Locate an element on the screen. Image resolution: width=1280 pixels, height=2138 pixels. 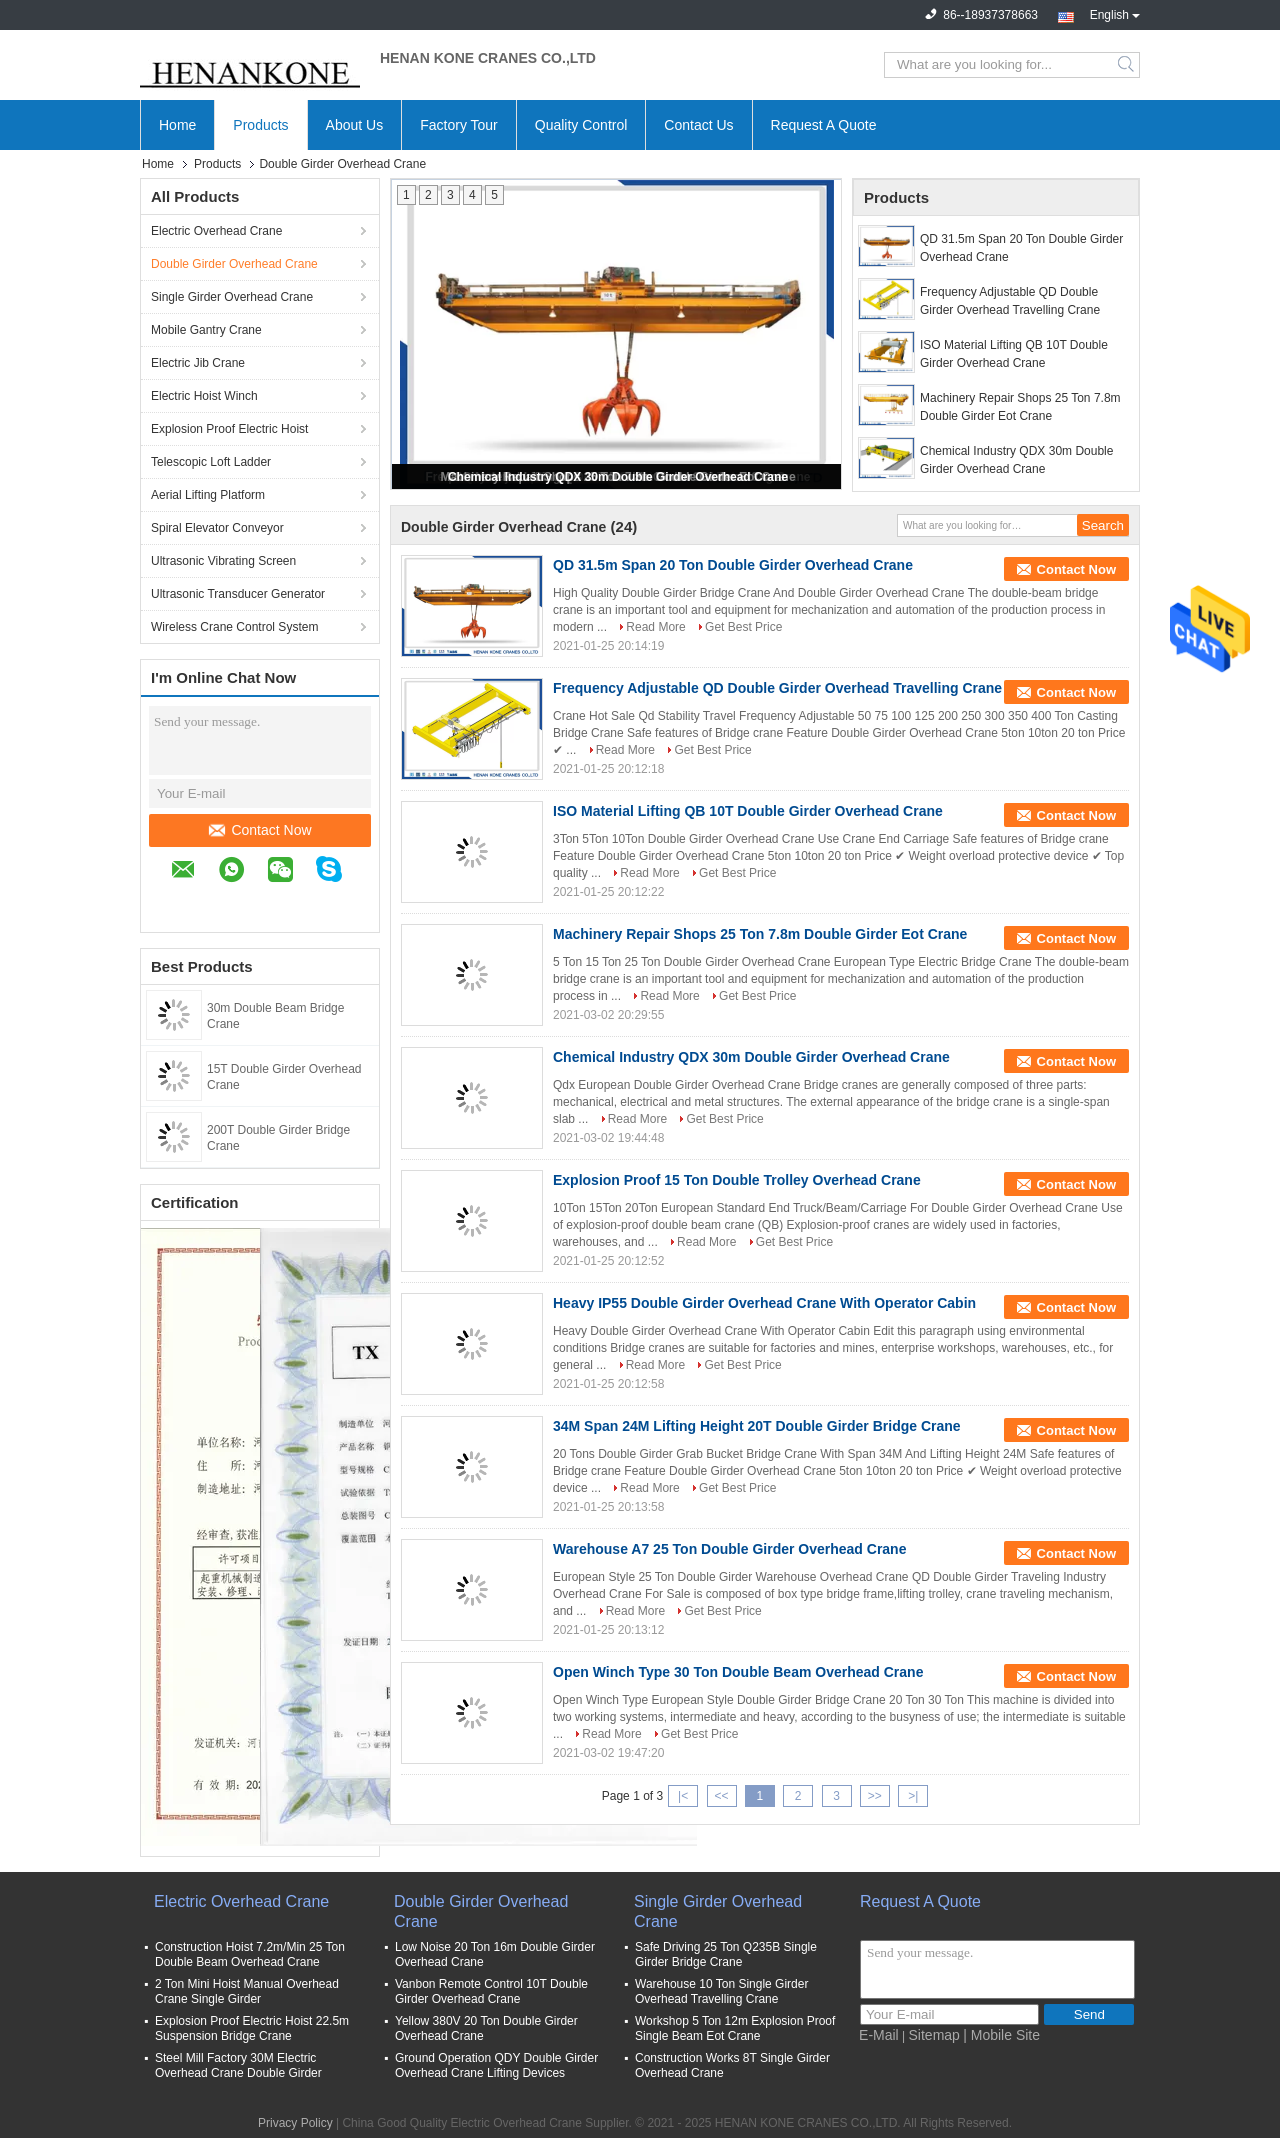
Single Girder Overhead Crane is located at coordinates (232, 297).